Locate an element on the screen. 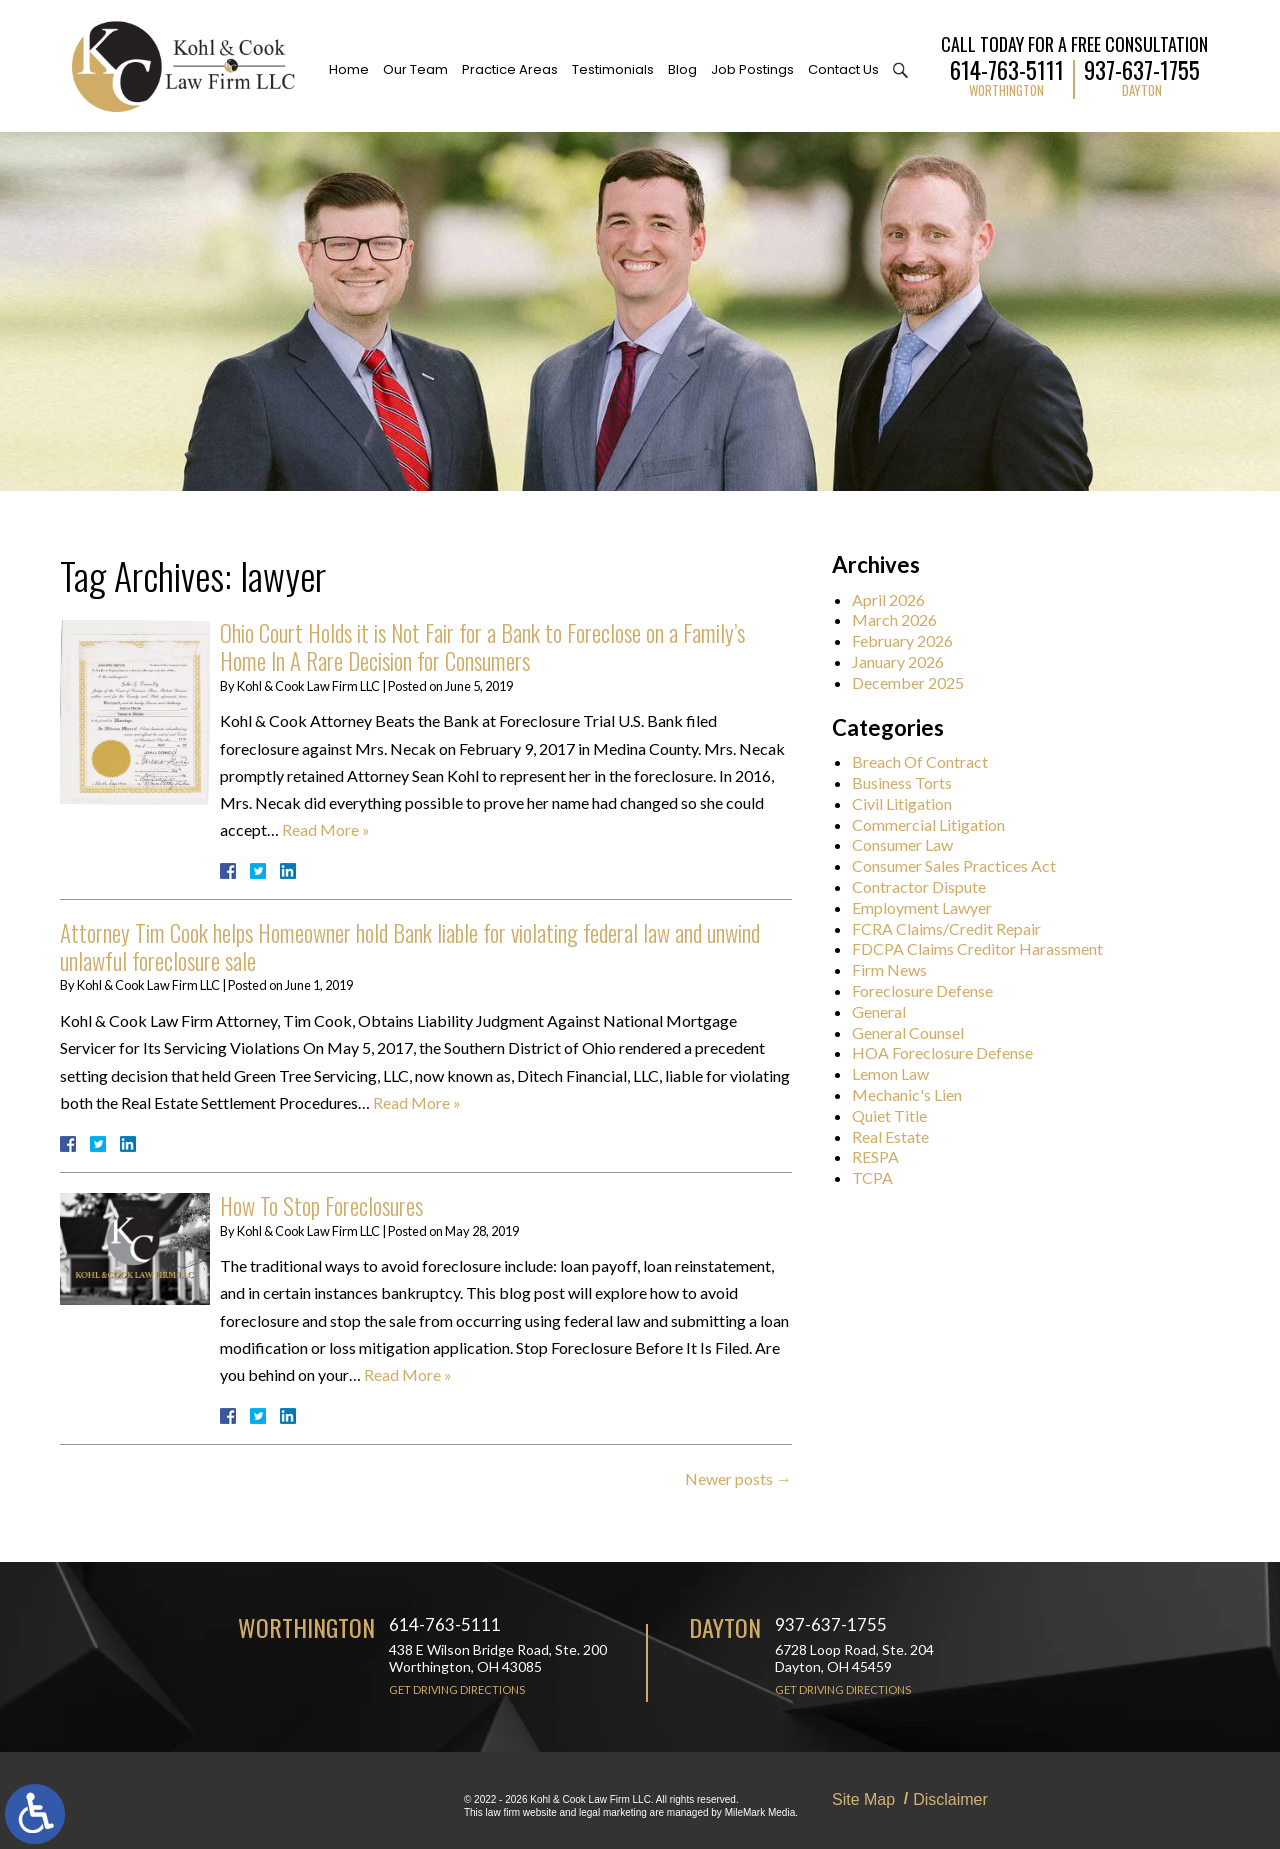 The image size is (1280, 1849). Get Driving Directions is located at coordinates (457, 1689).